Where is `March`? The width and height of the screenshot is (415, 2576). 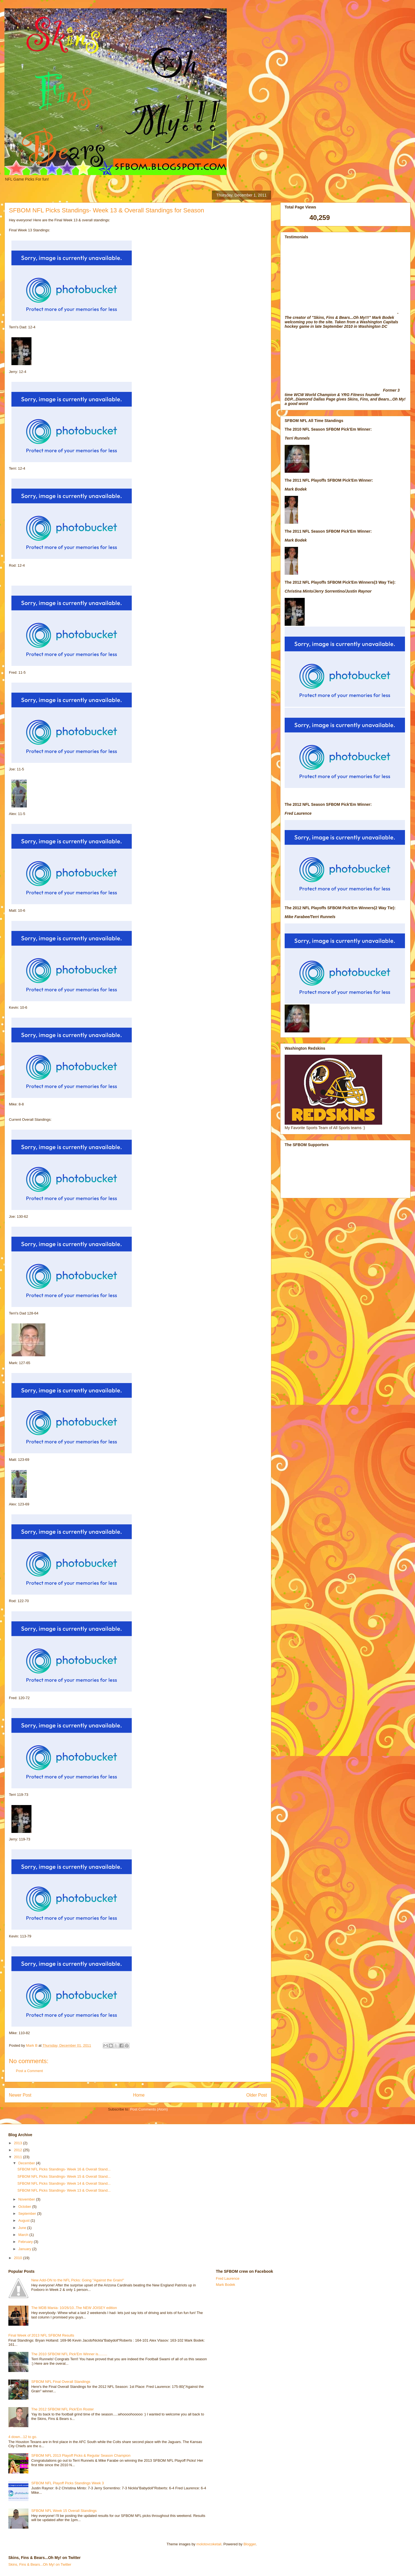 March is located at coordinates (24, 2235).